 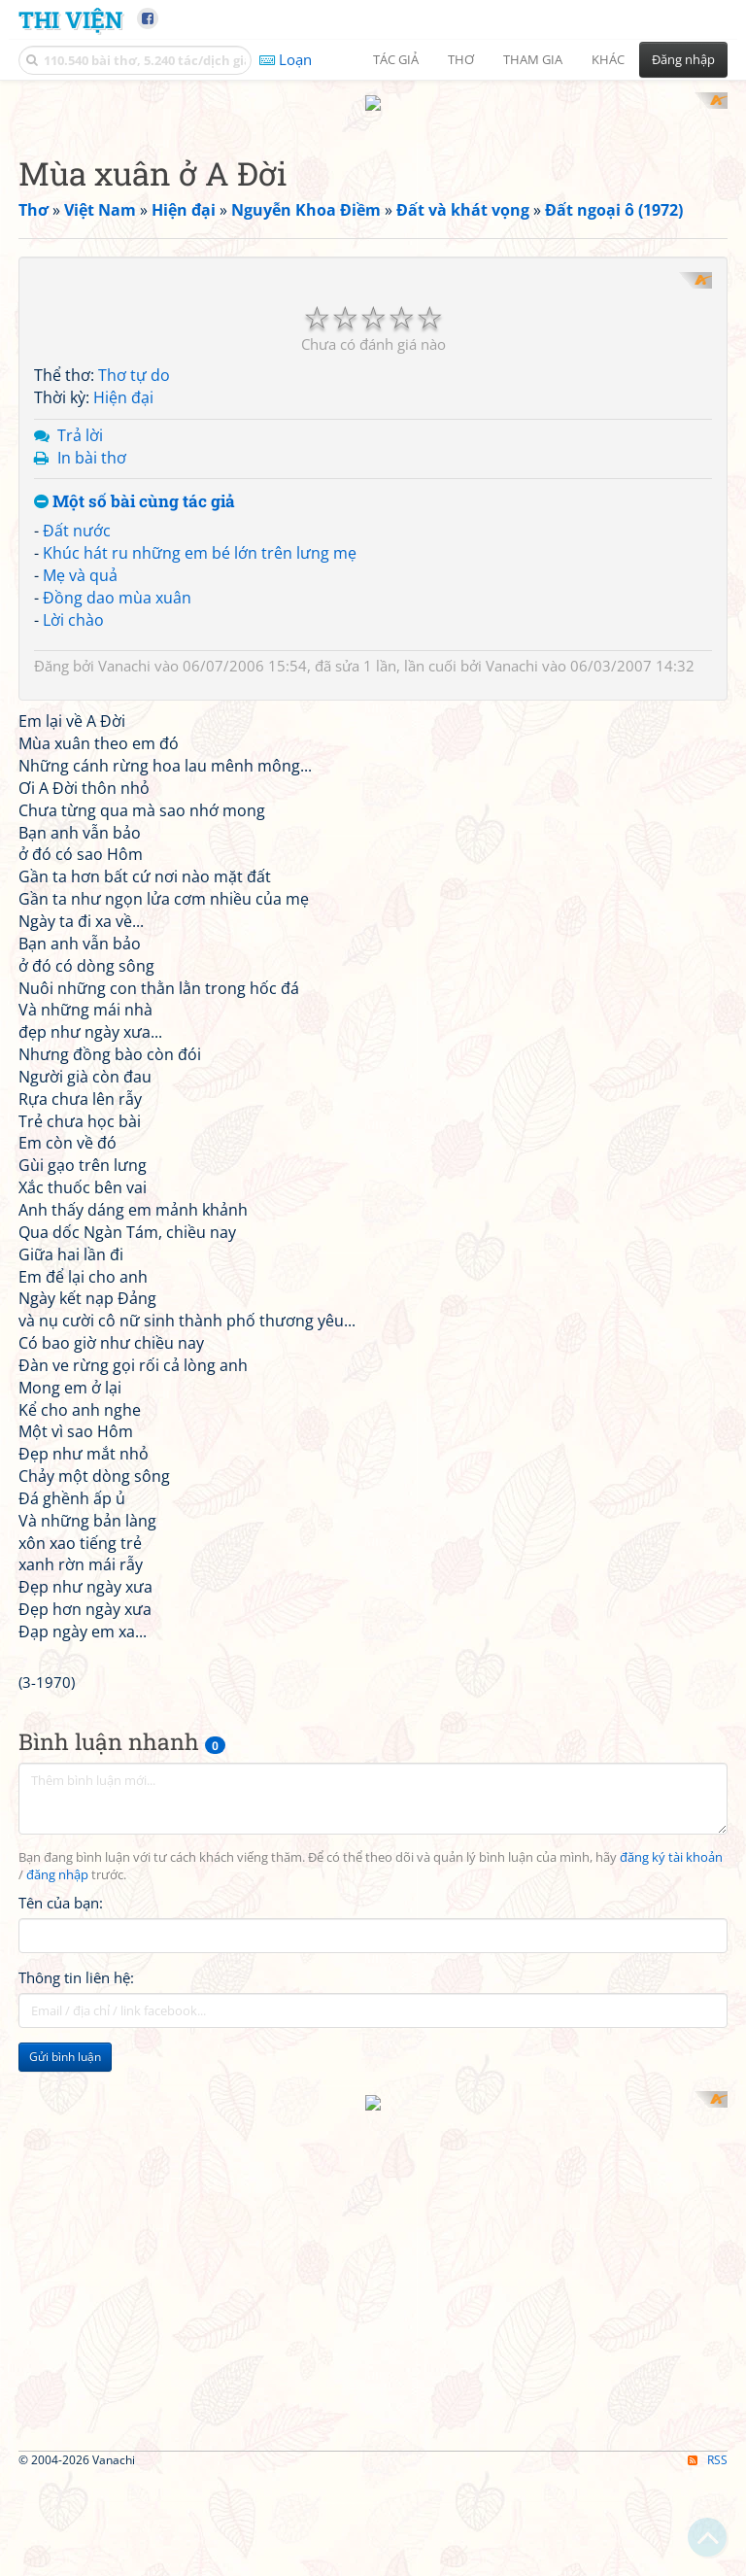 I want to click on đăng nhập, so click(x=57, y=2106).